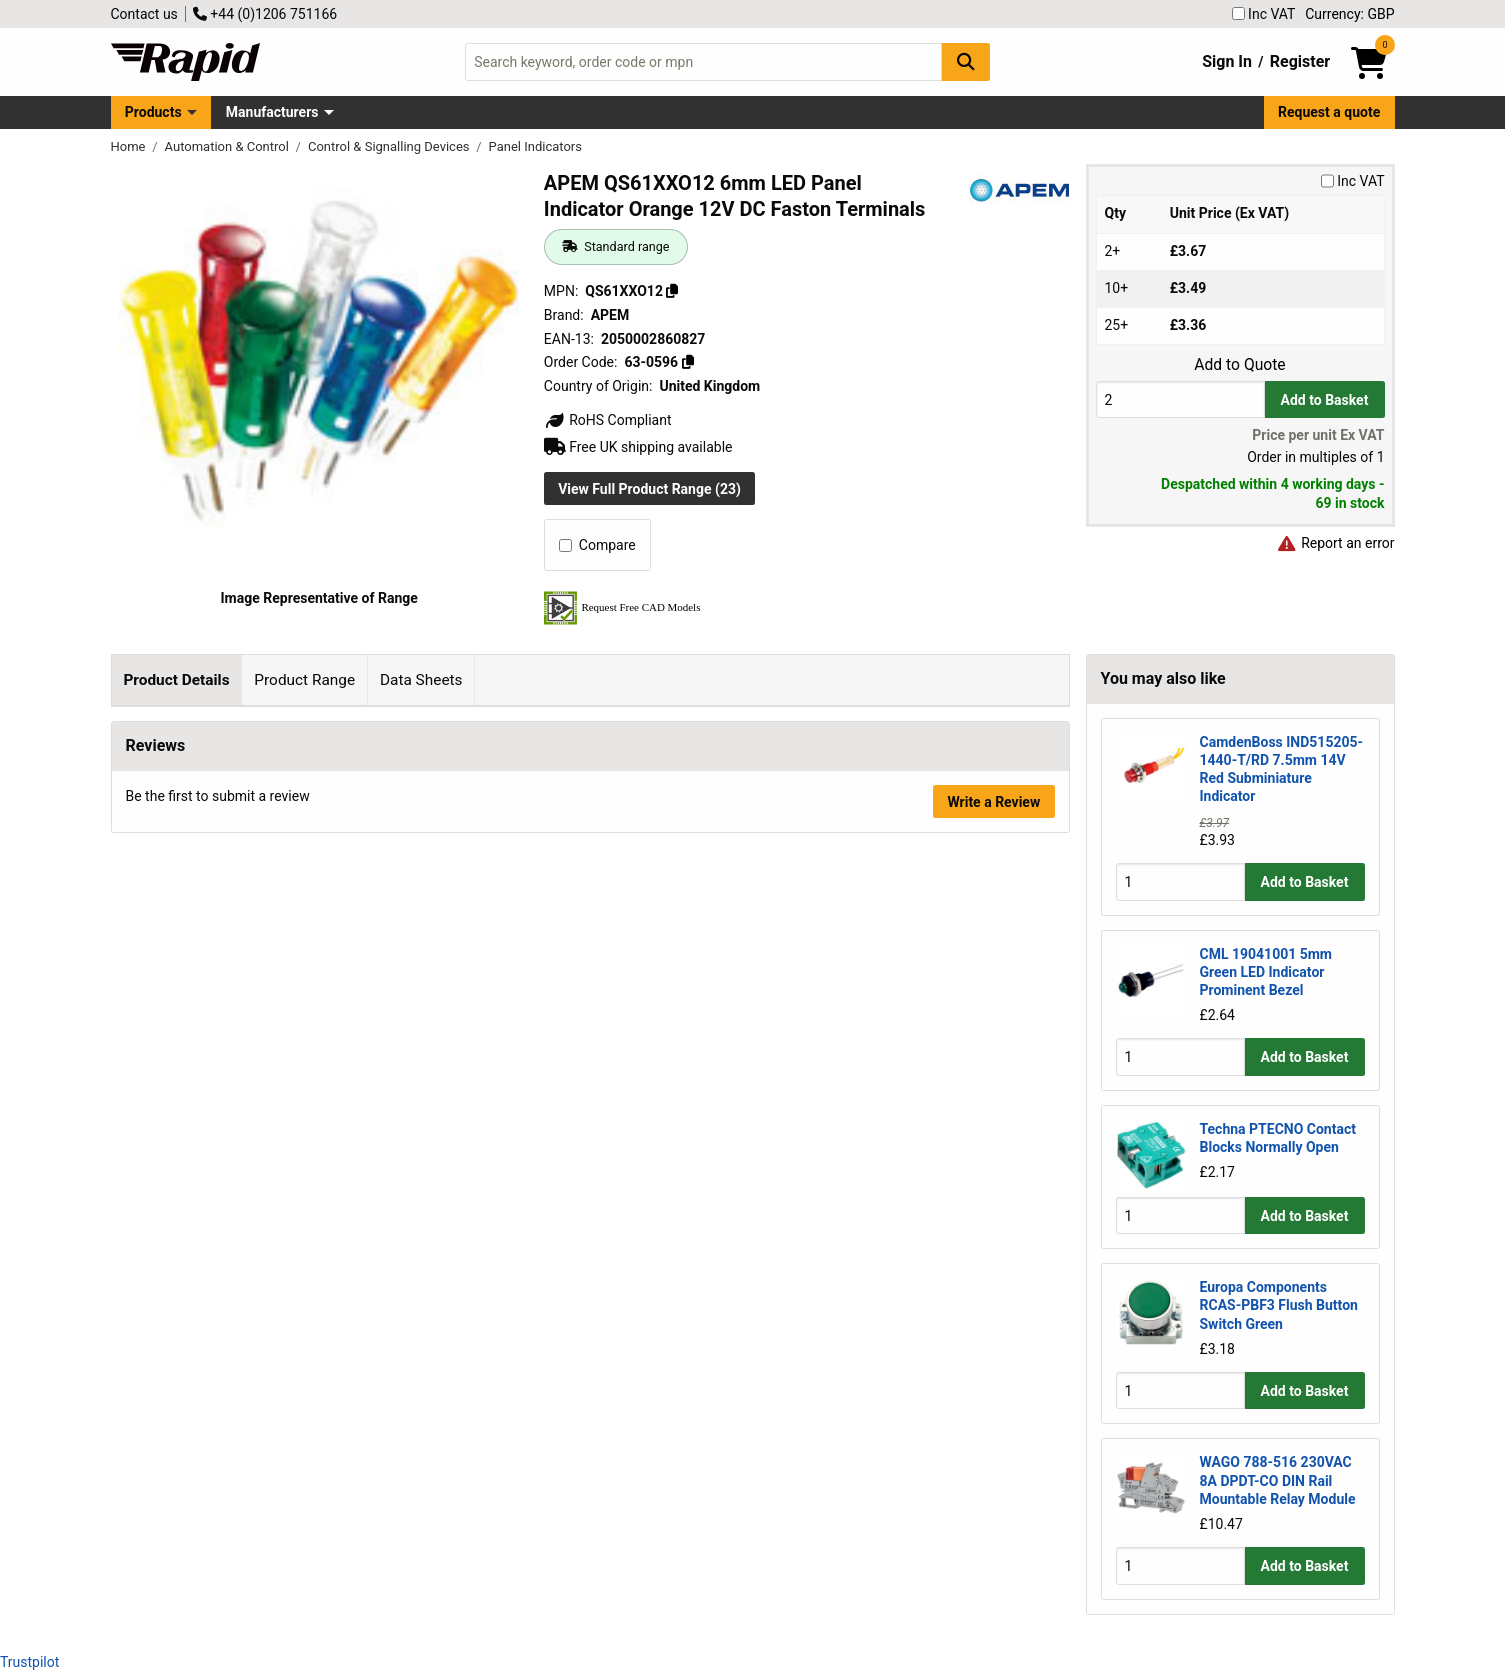 The width and height of the screenshot is (1505, 1680). I want to click on Contact us, so click(144, 14).